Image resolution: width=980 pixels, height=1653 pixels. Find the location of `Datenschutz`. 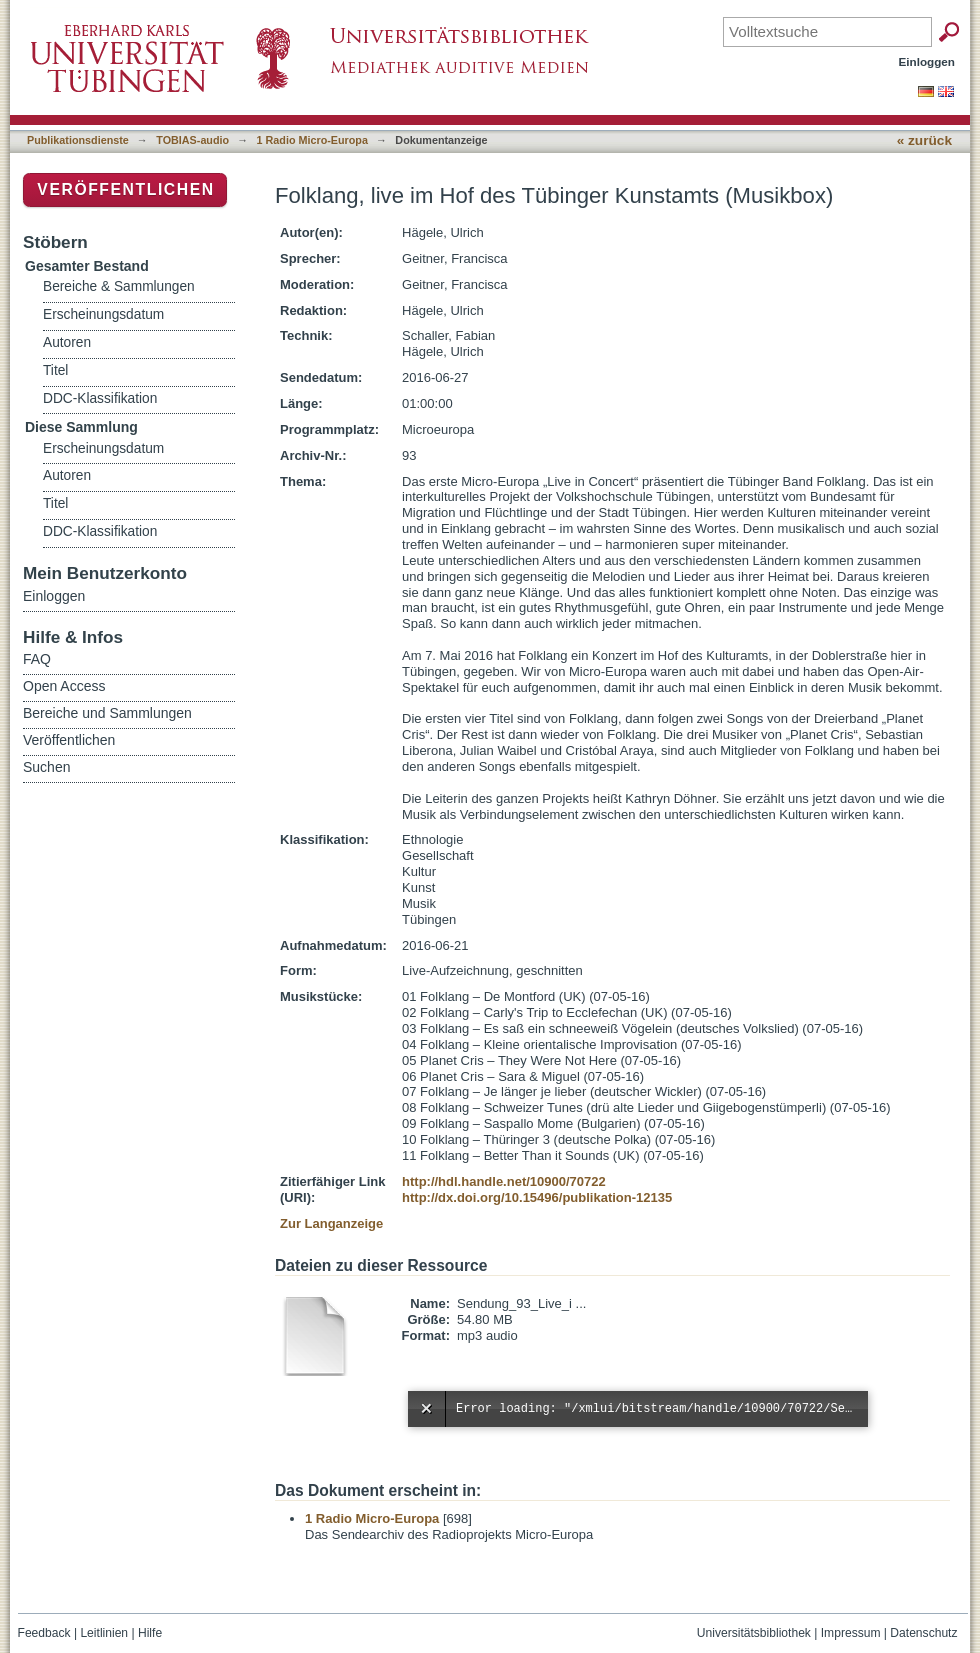

Datenschutz is located at coordinates (923, 1633).